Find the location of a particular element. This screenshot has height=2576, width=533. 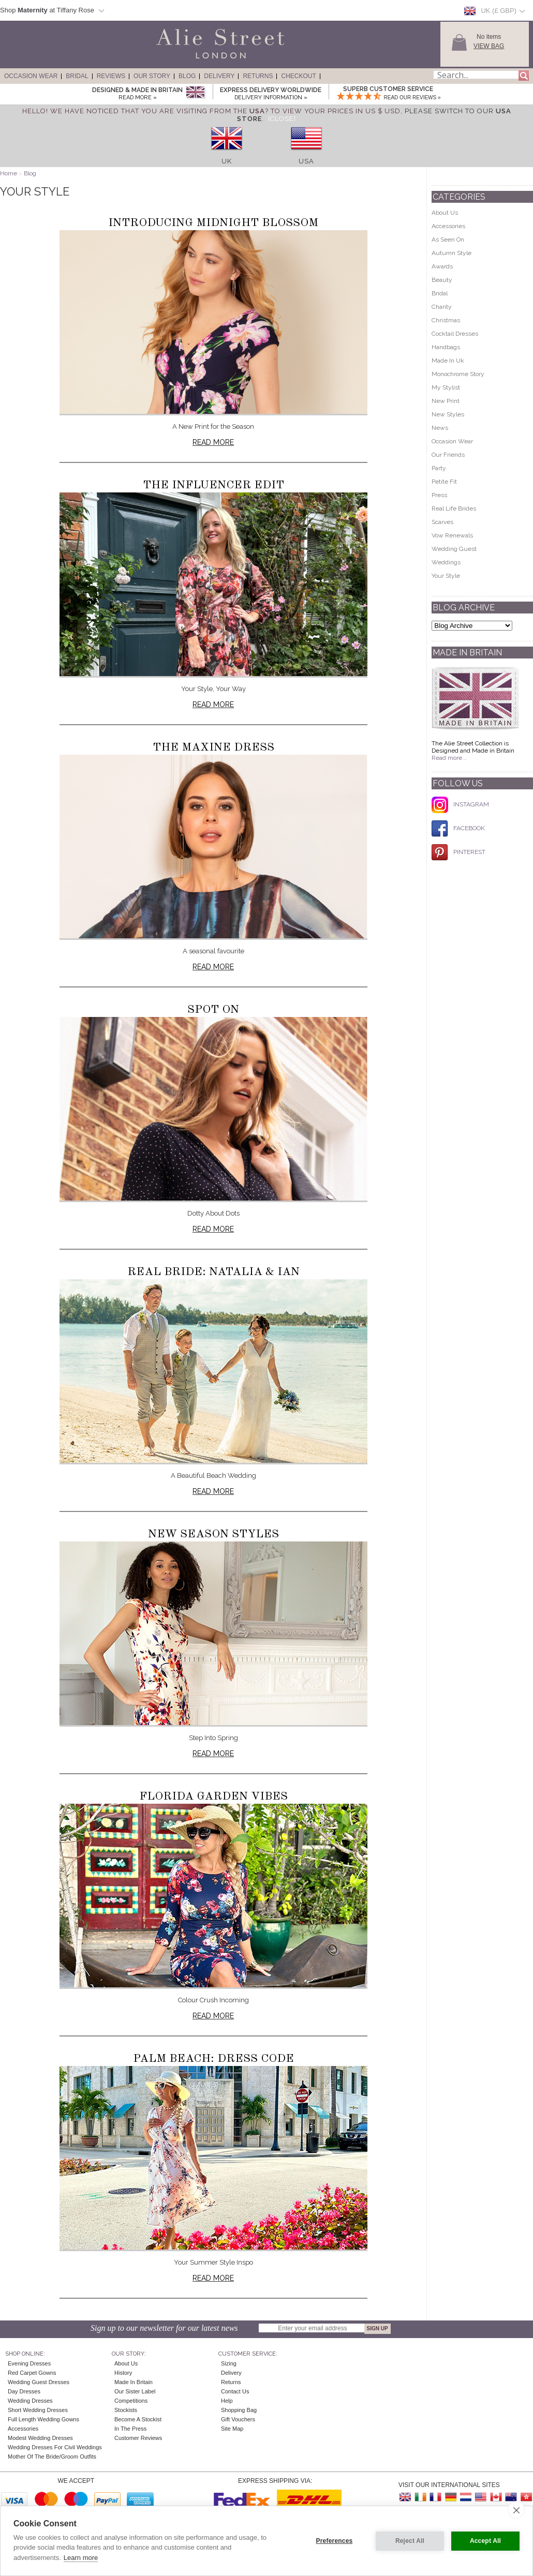

Contact Us is located at coordinates (235, 2391).